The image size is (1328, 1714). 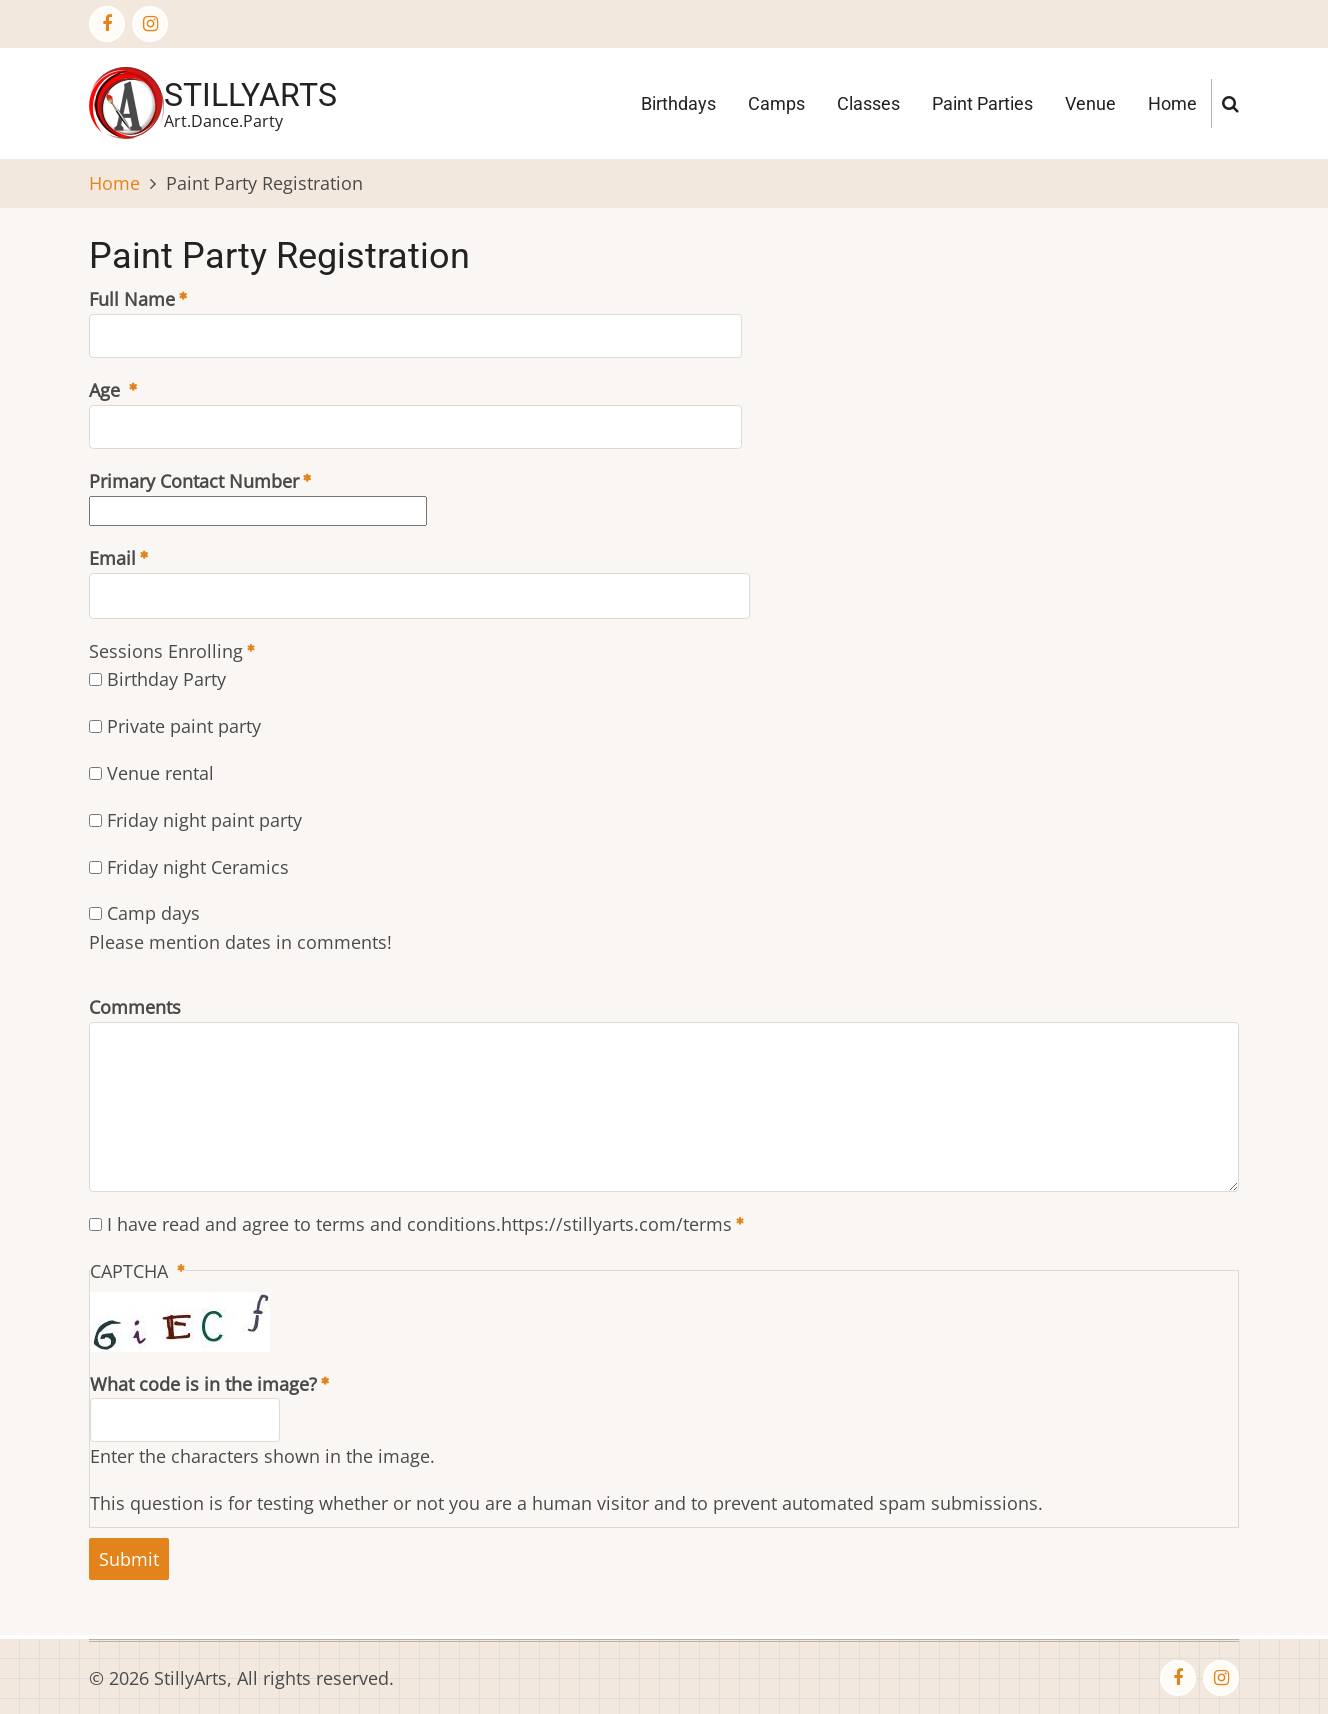 I want to click on Home, so click(x=1172, y=103).